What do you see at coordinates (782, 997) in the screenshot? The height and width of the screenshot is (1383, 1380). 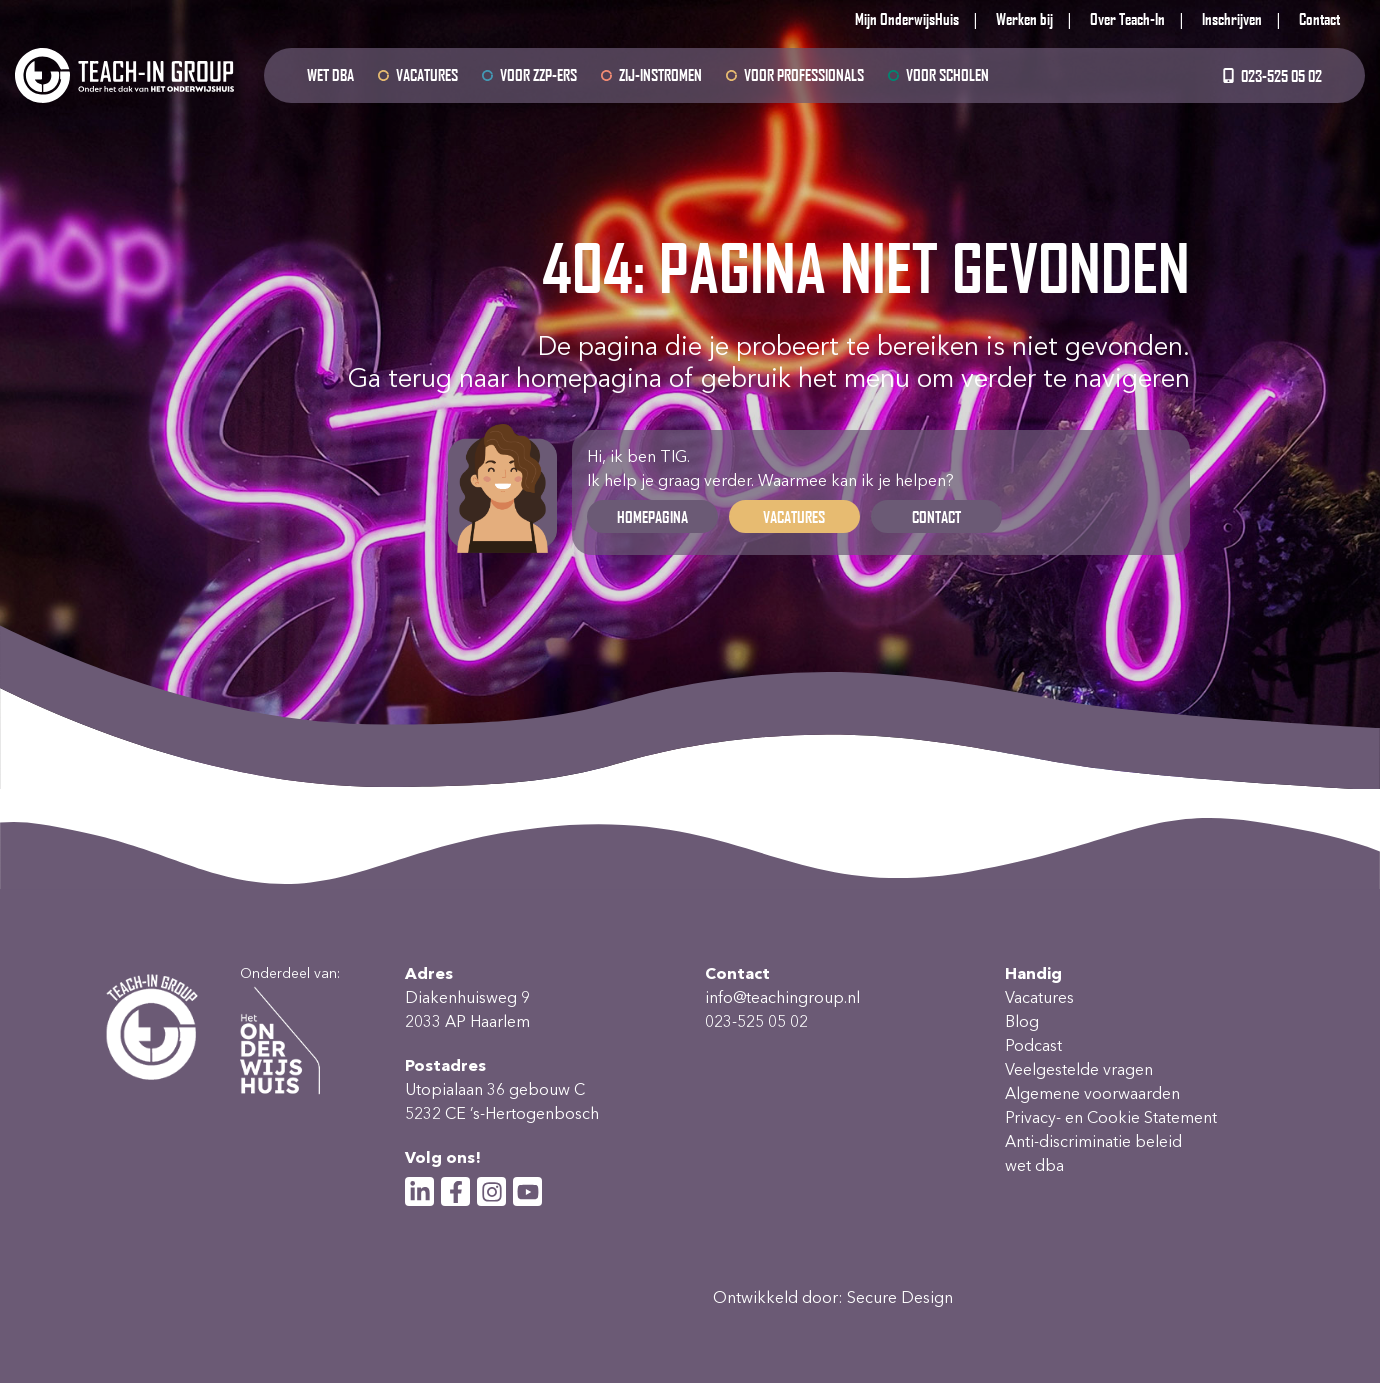 I see `info@teachingroup.nl` at bounding box center [782, 997].